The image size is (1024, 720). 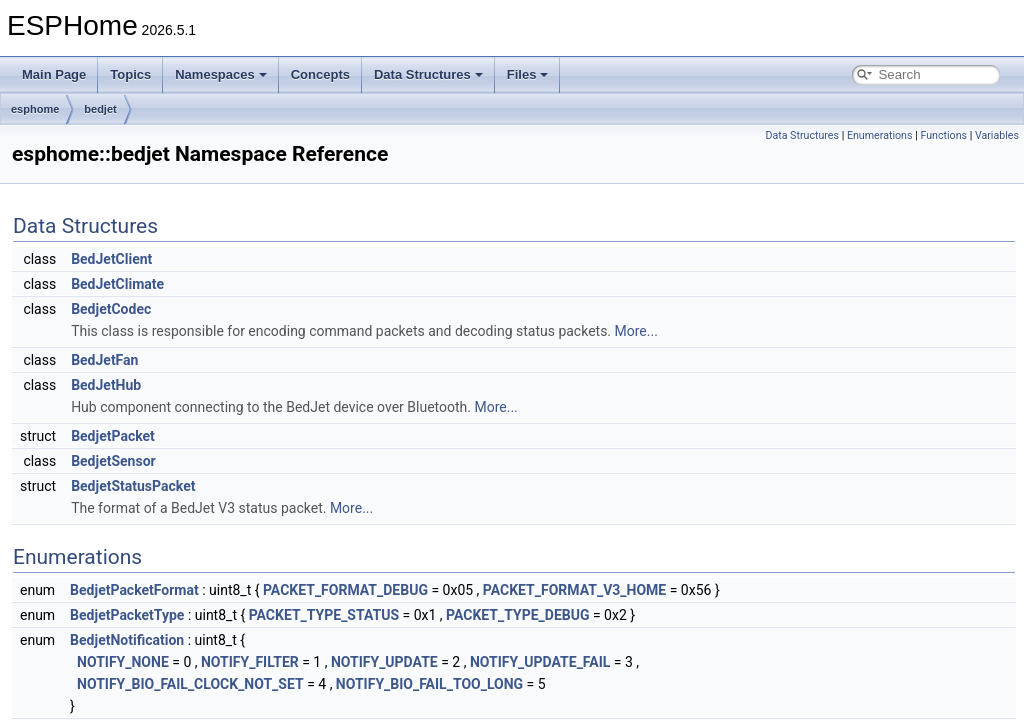 I want to click on BedjetPacketType, so click(x=127, y=615).